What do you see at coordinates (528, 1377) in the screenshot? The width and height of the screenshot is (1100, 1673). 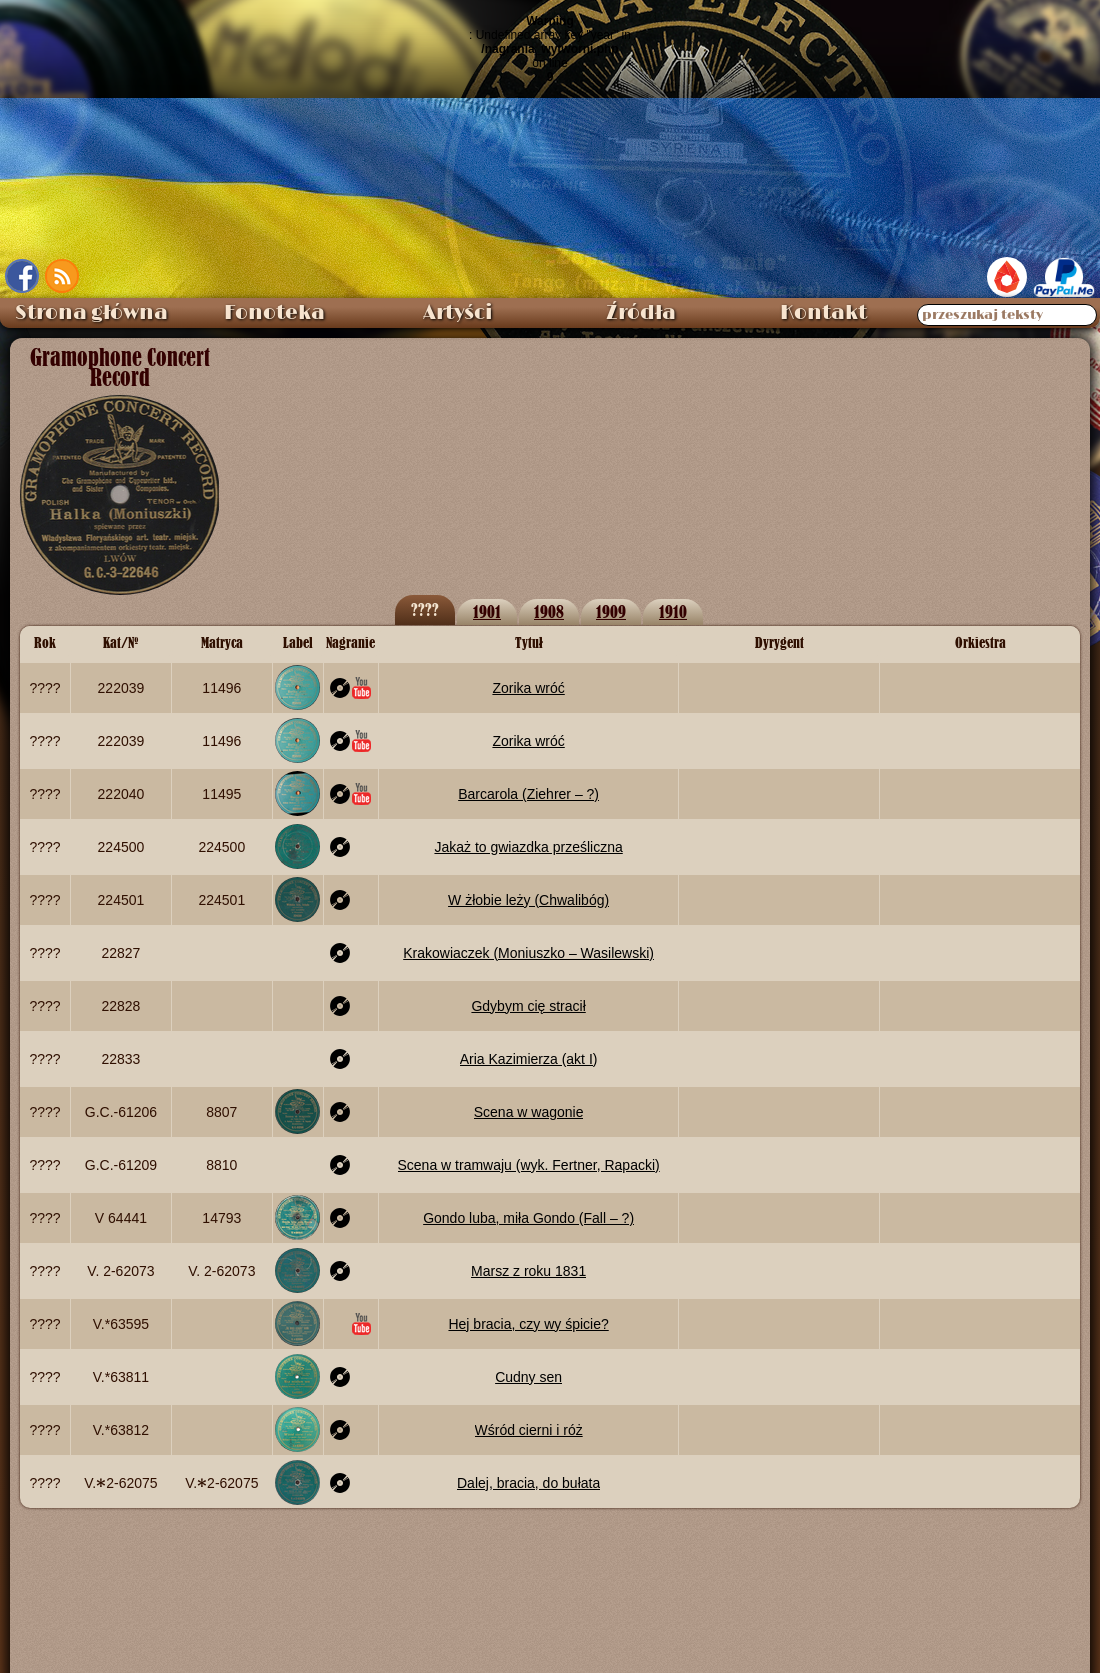 I see `Cudny sen` at bounding box center [528, 1377].